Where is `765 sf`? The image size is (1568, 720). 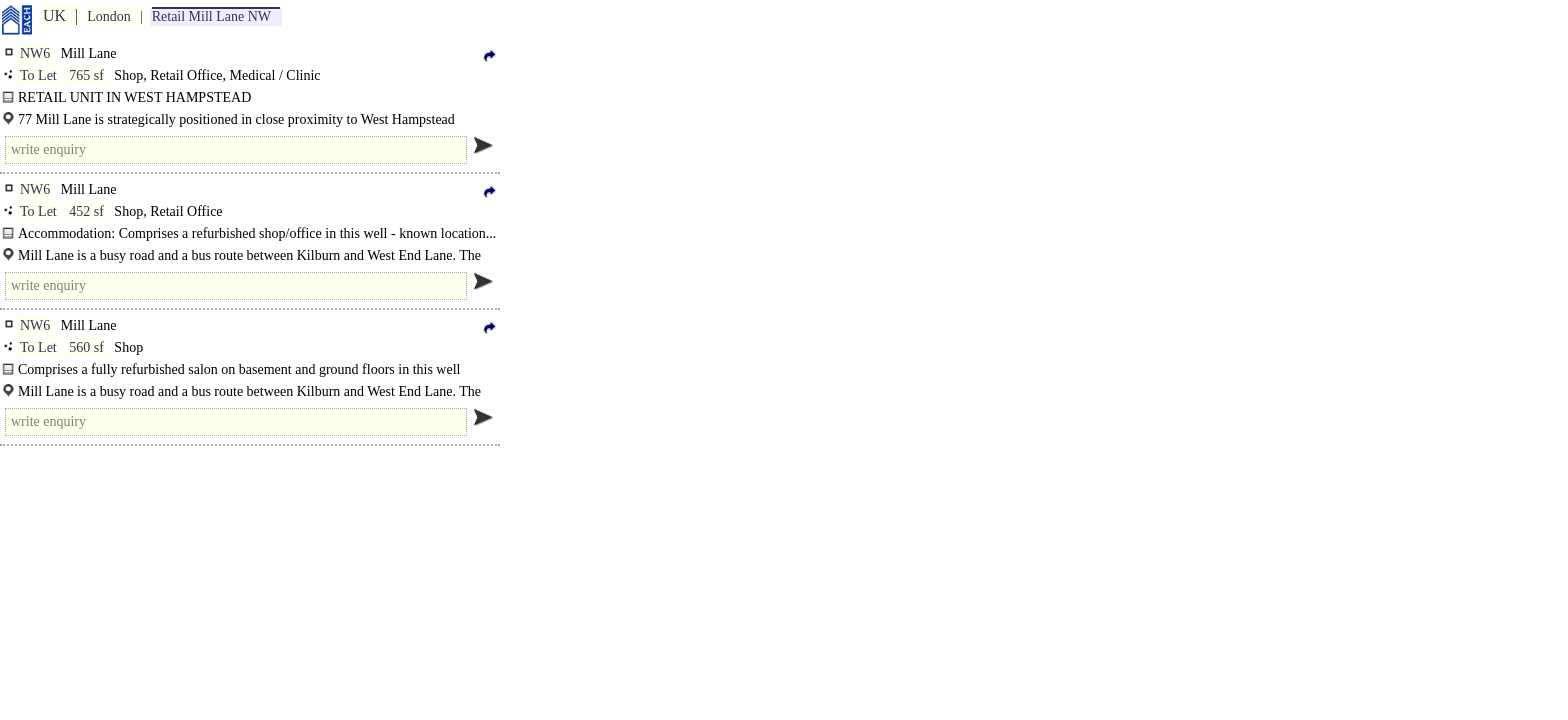
765 sf is located at coordinates (86, 75).